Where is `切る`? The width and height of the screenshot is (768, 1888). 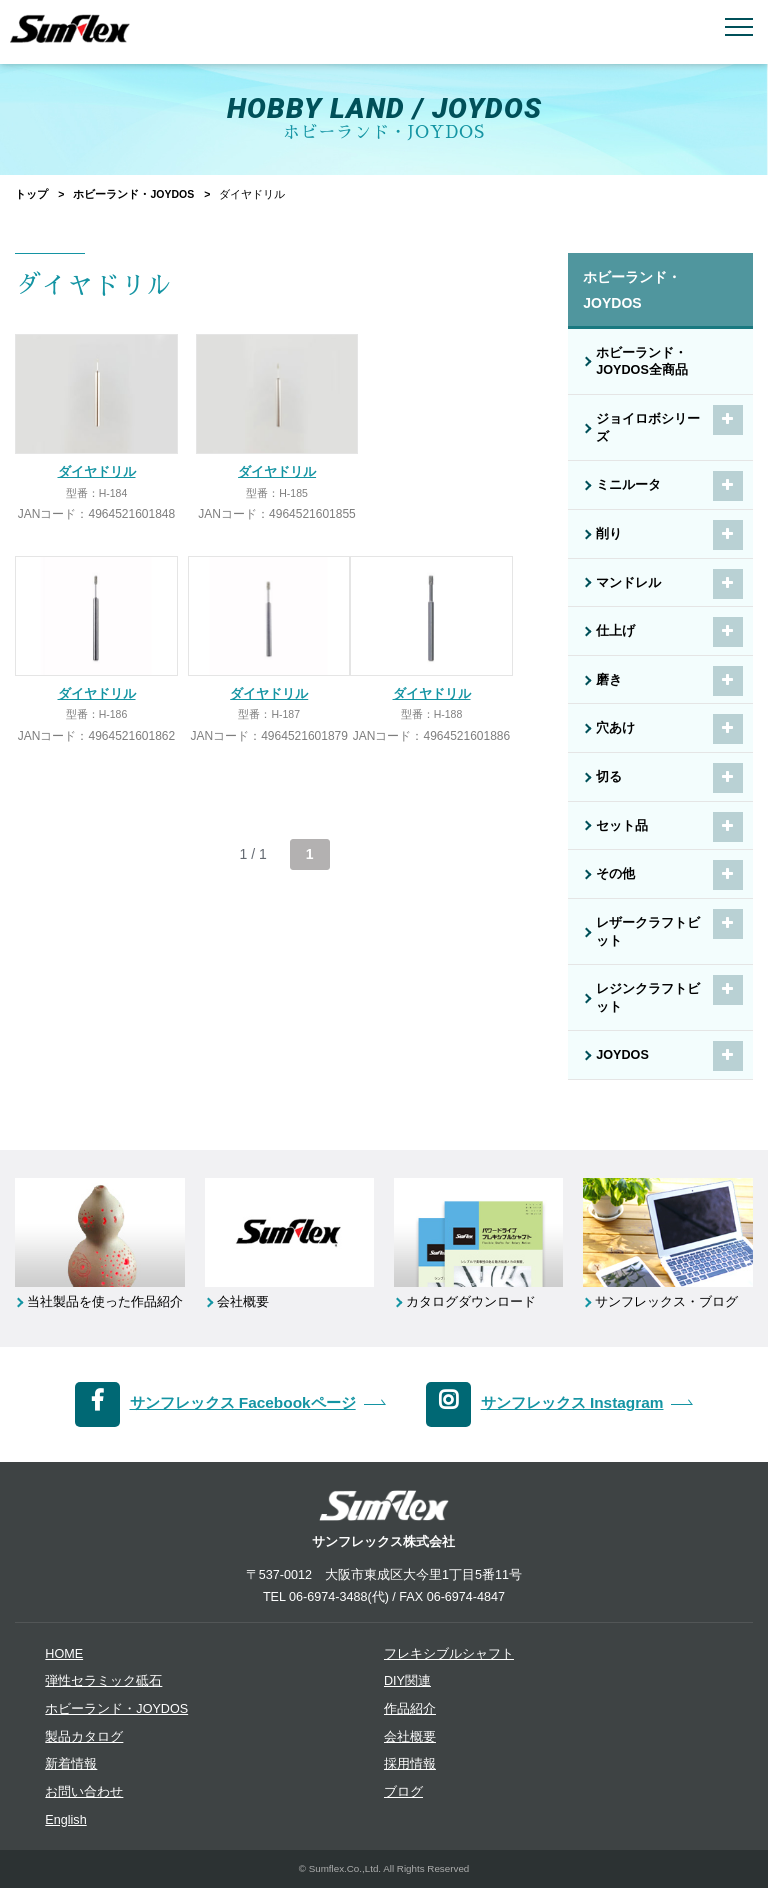
切る is located at coordinates (609, 777).